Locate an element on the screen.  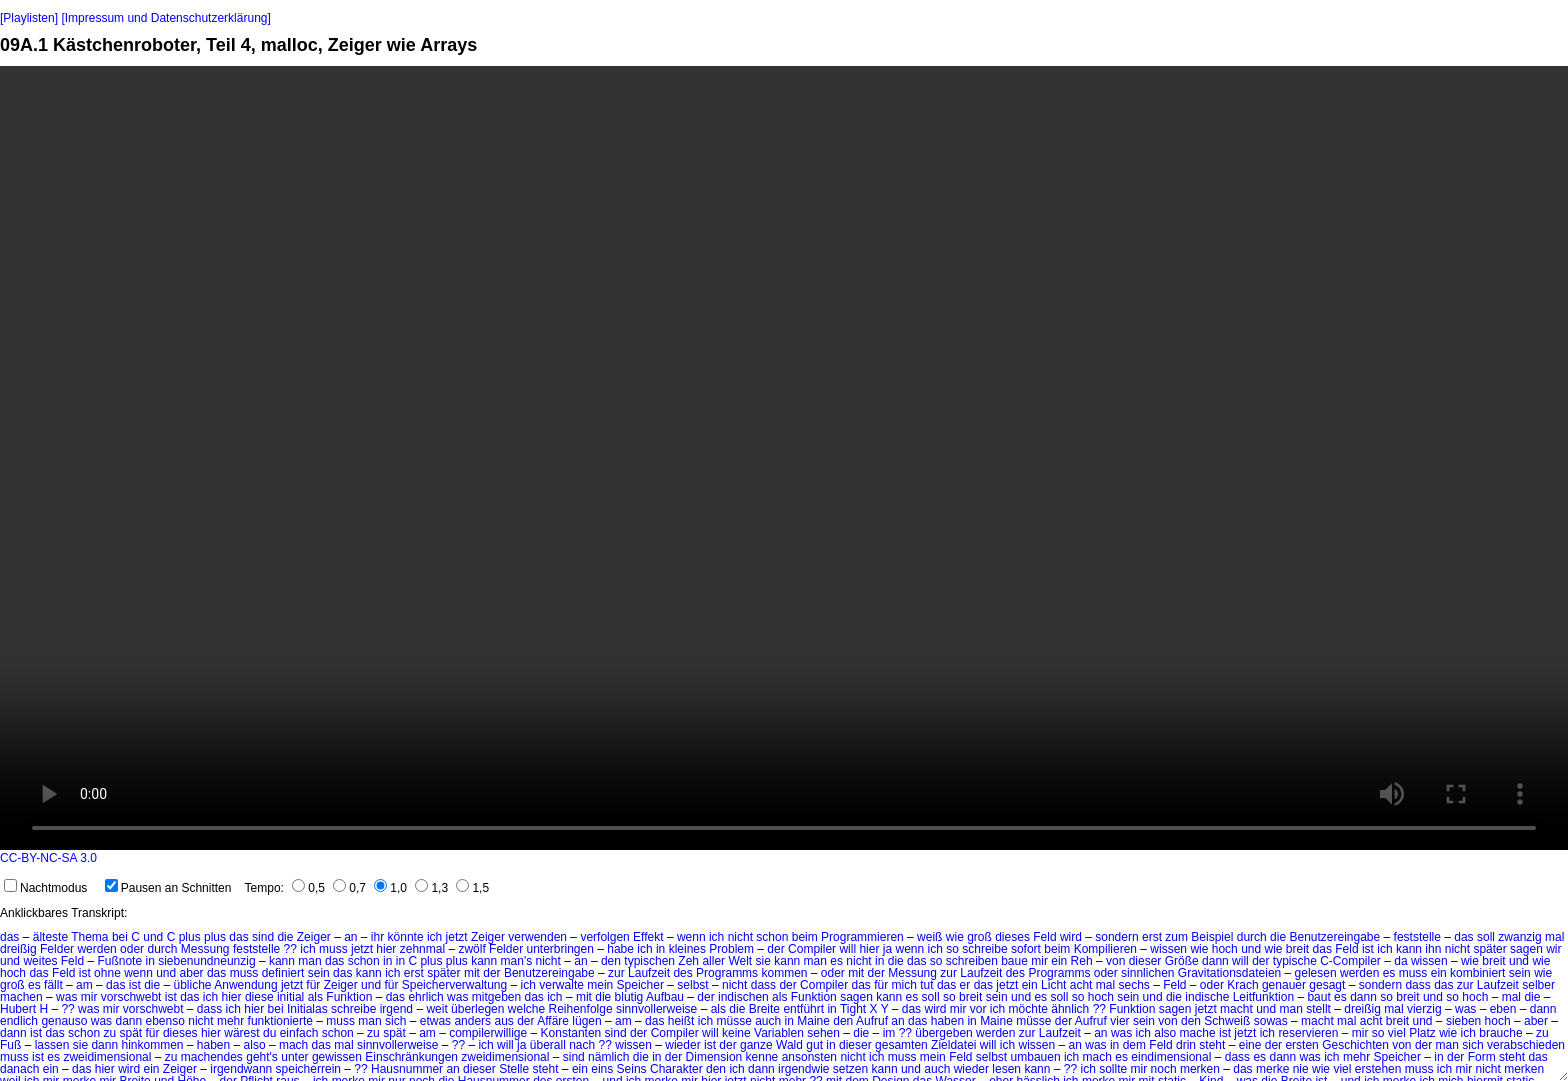
typischen is located at coordinates (649, 961).